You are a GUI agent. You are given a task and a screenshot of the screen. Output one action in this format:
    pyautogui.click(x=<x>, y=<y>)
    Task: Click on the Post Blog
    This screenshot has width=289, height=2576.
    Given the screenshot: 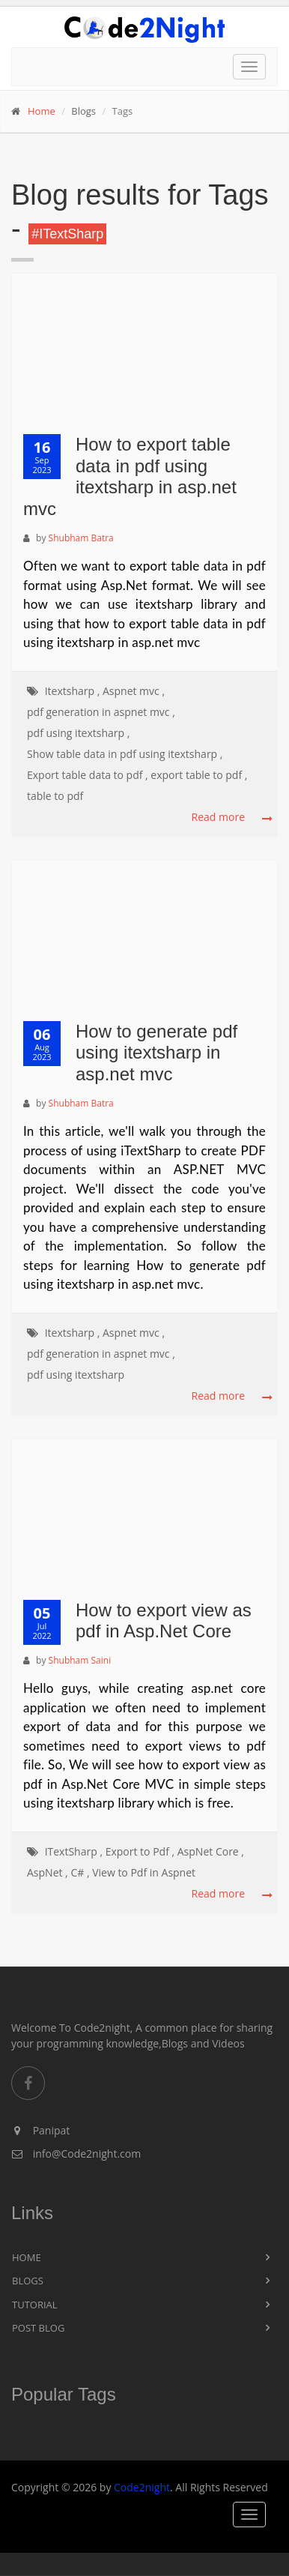 What is the action you would take?
    pyautogui.click(x=38, y=2328)
    